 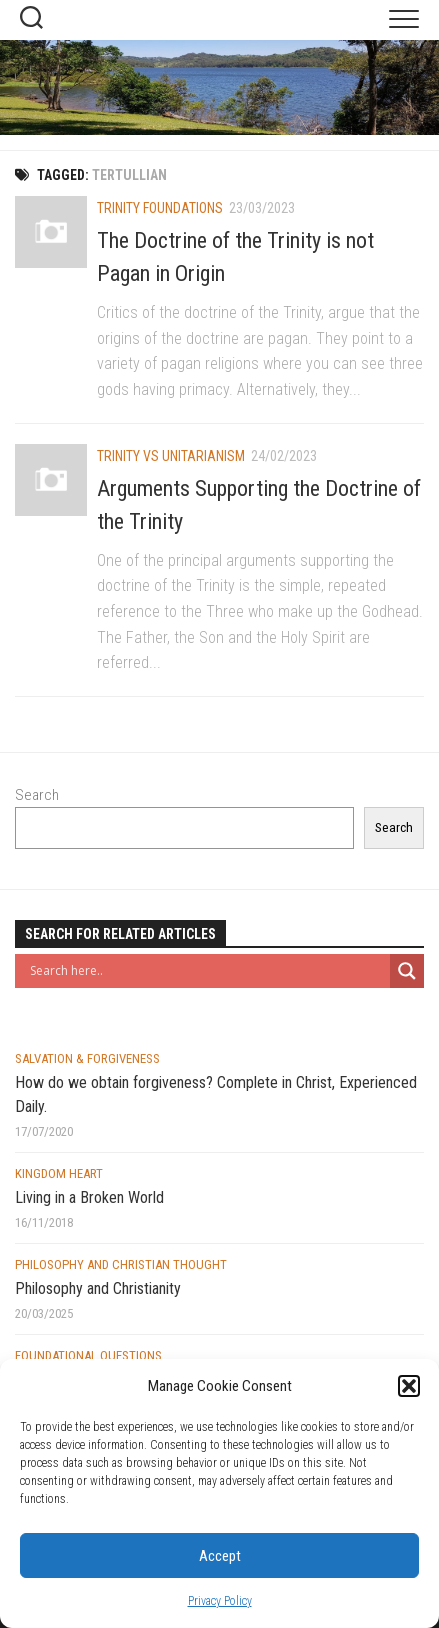 What do you see at coordinates (98, 1288) in the screenshot?
I see `Philosophy and Christianity` at bounding box center [98, 1288].